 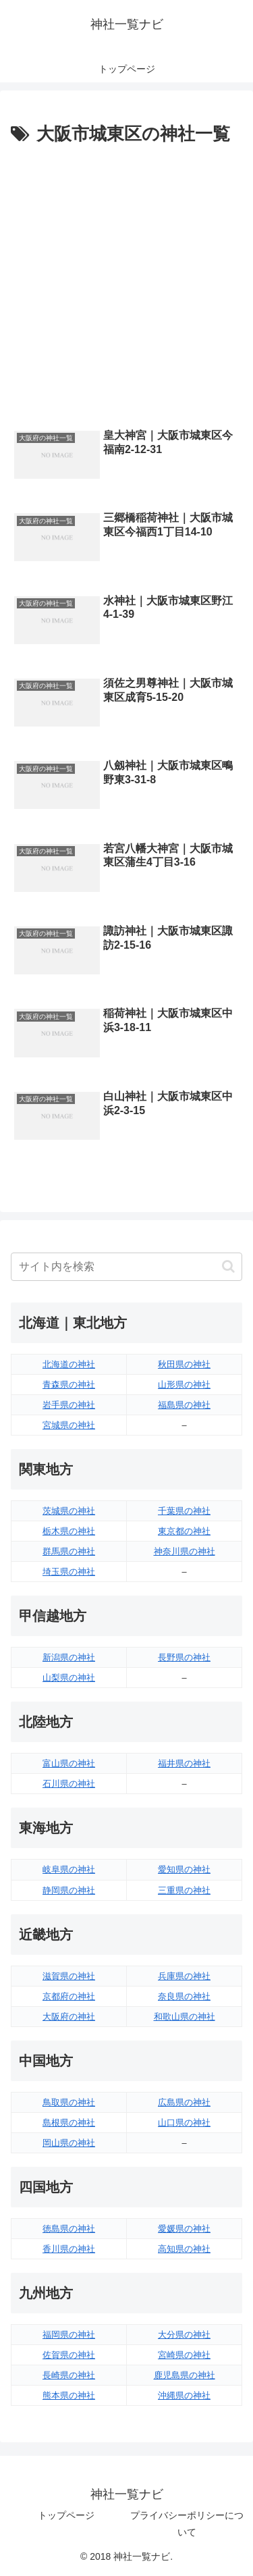 I want to click on 愛媛県の神社, so click(x=184, y=2229).